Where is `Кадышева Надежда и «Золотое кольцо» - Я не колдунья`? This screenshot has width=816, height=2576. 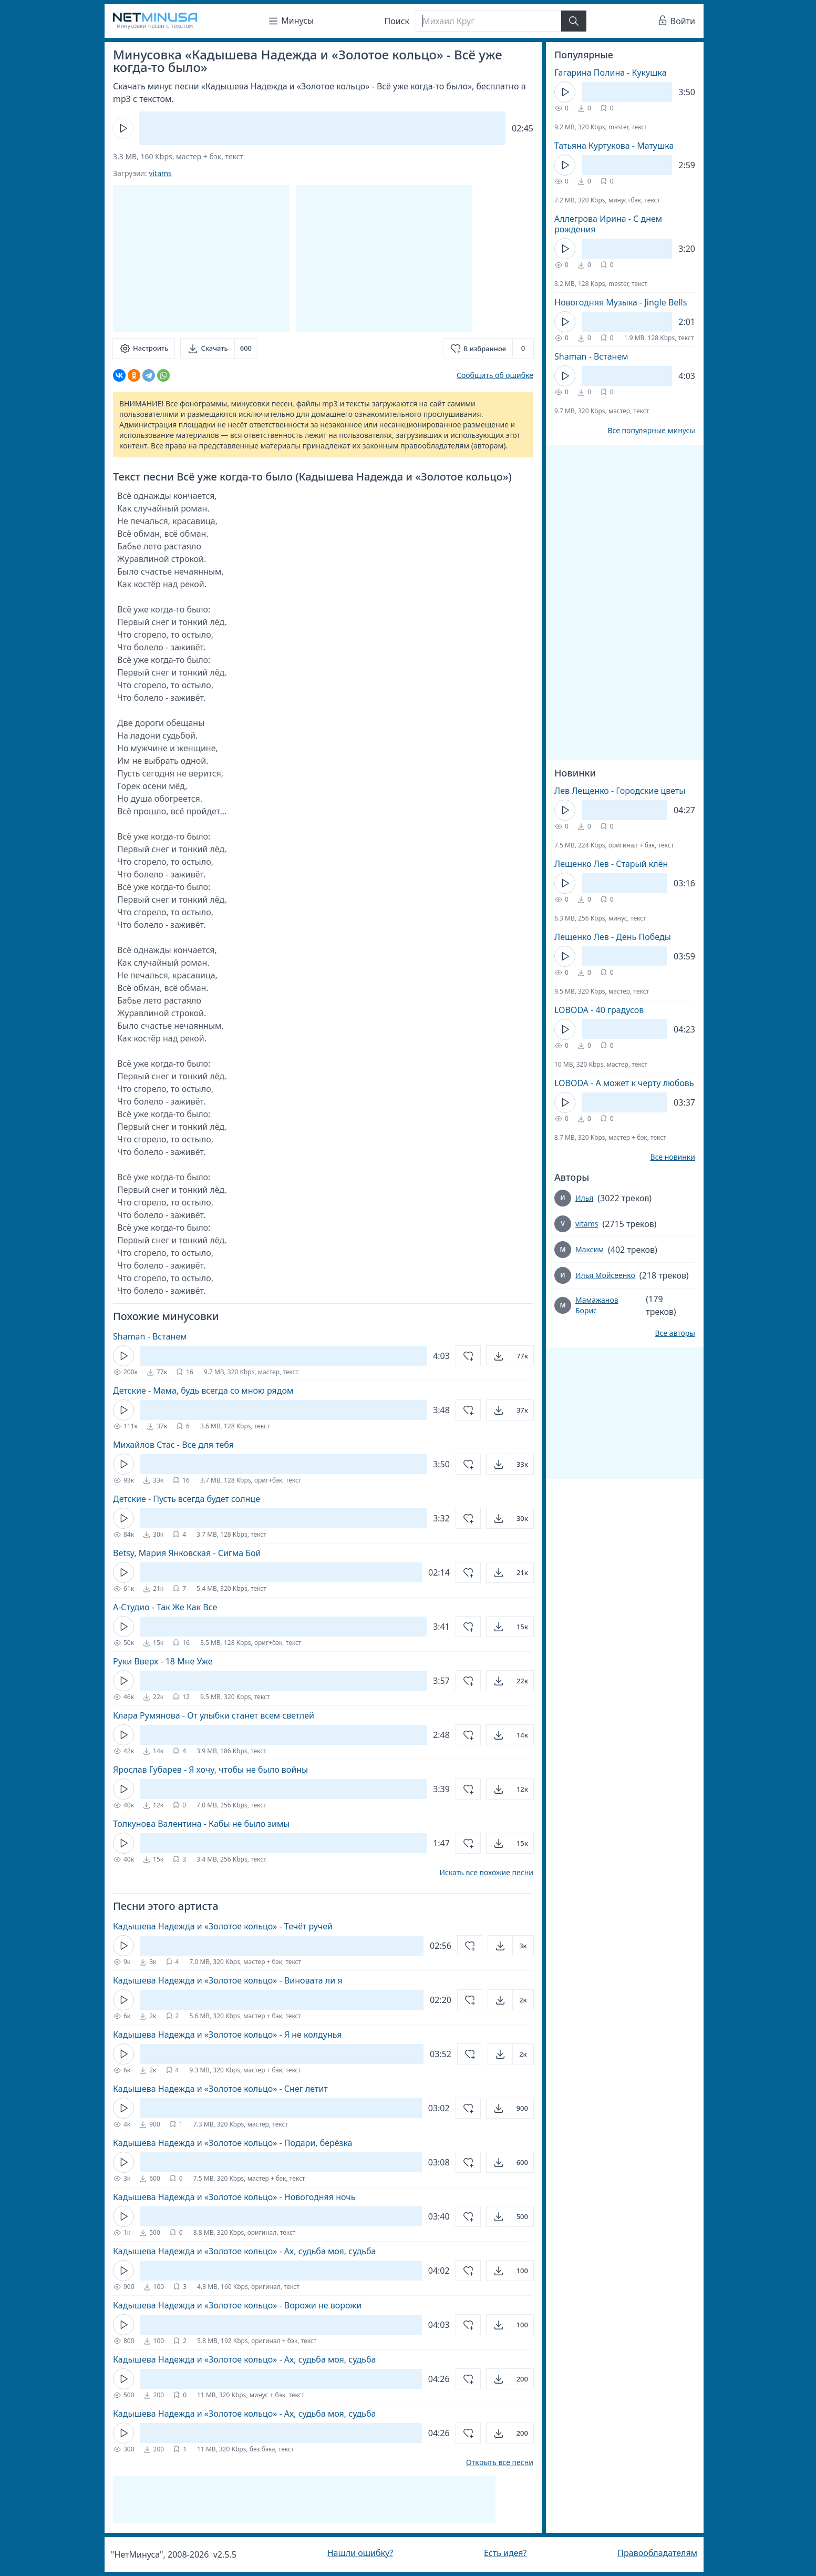 Кадышева Надежда и «Золотое кольцо» - Я не колдунья is located at coordinates (227, 2034).